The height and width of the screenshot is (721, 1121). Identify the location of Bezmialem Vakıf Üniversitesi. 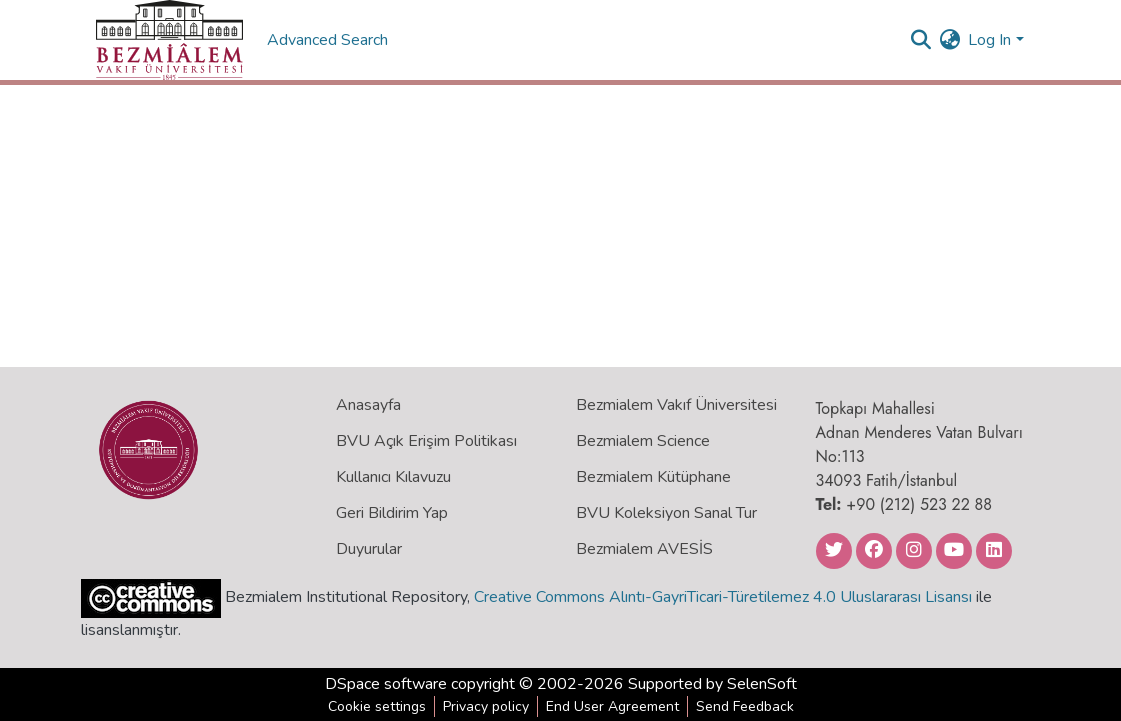
(676, 405).